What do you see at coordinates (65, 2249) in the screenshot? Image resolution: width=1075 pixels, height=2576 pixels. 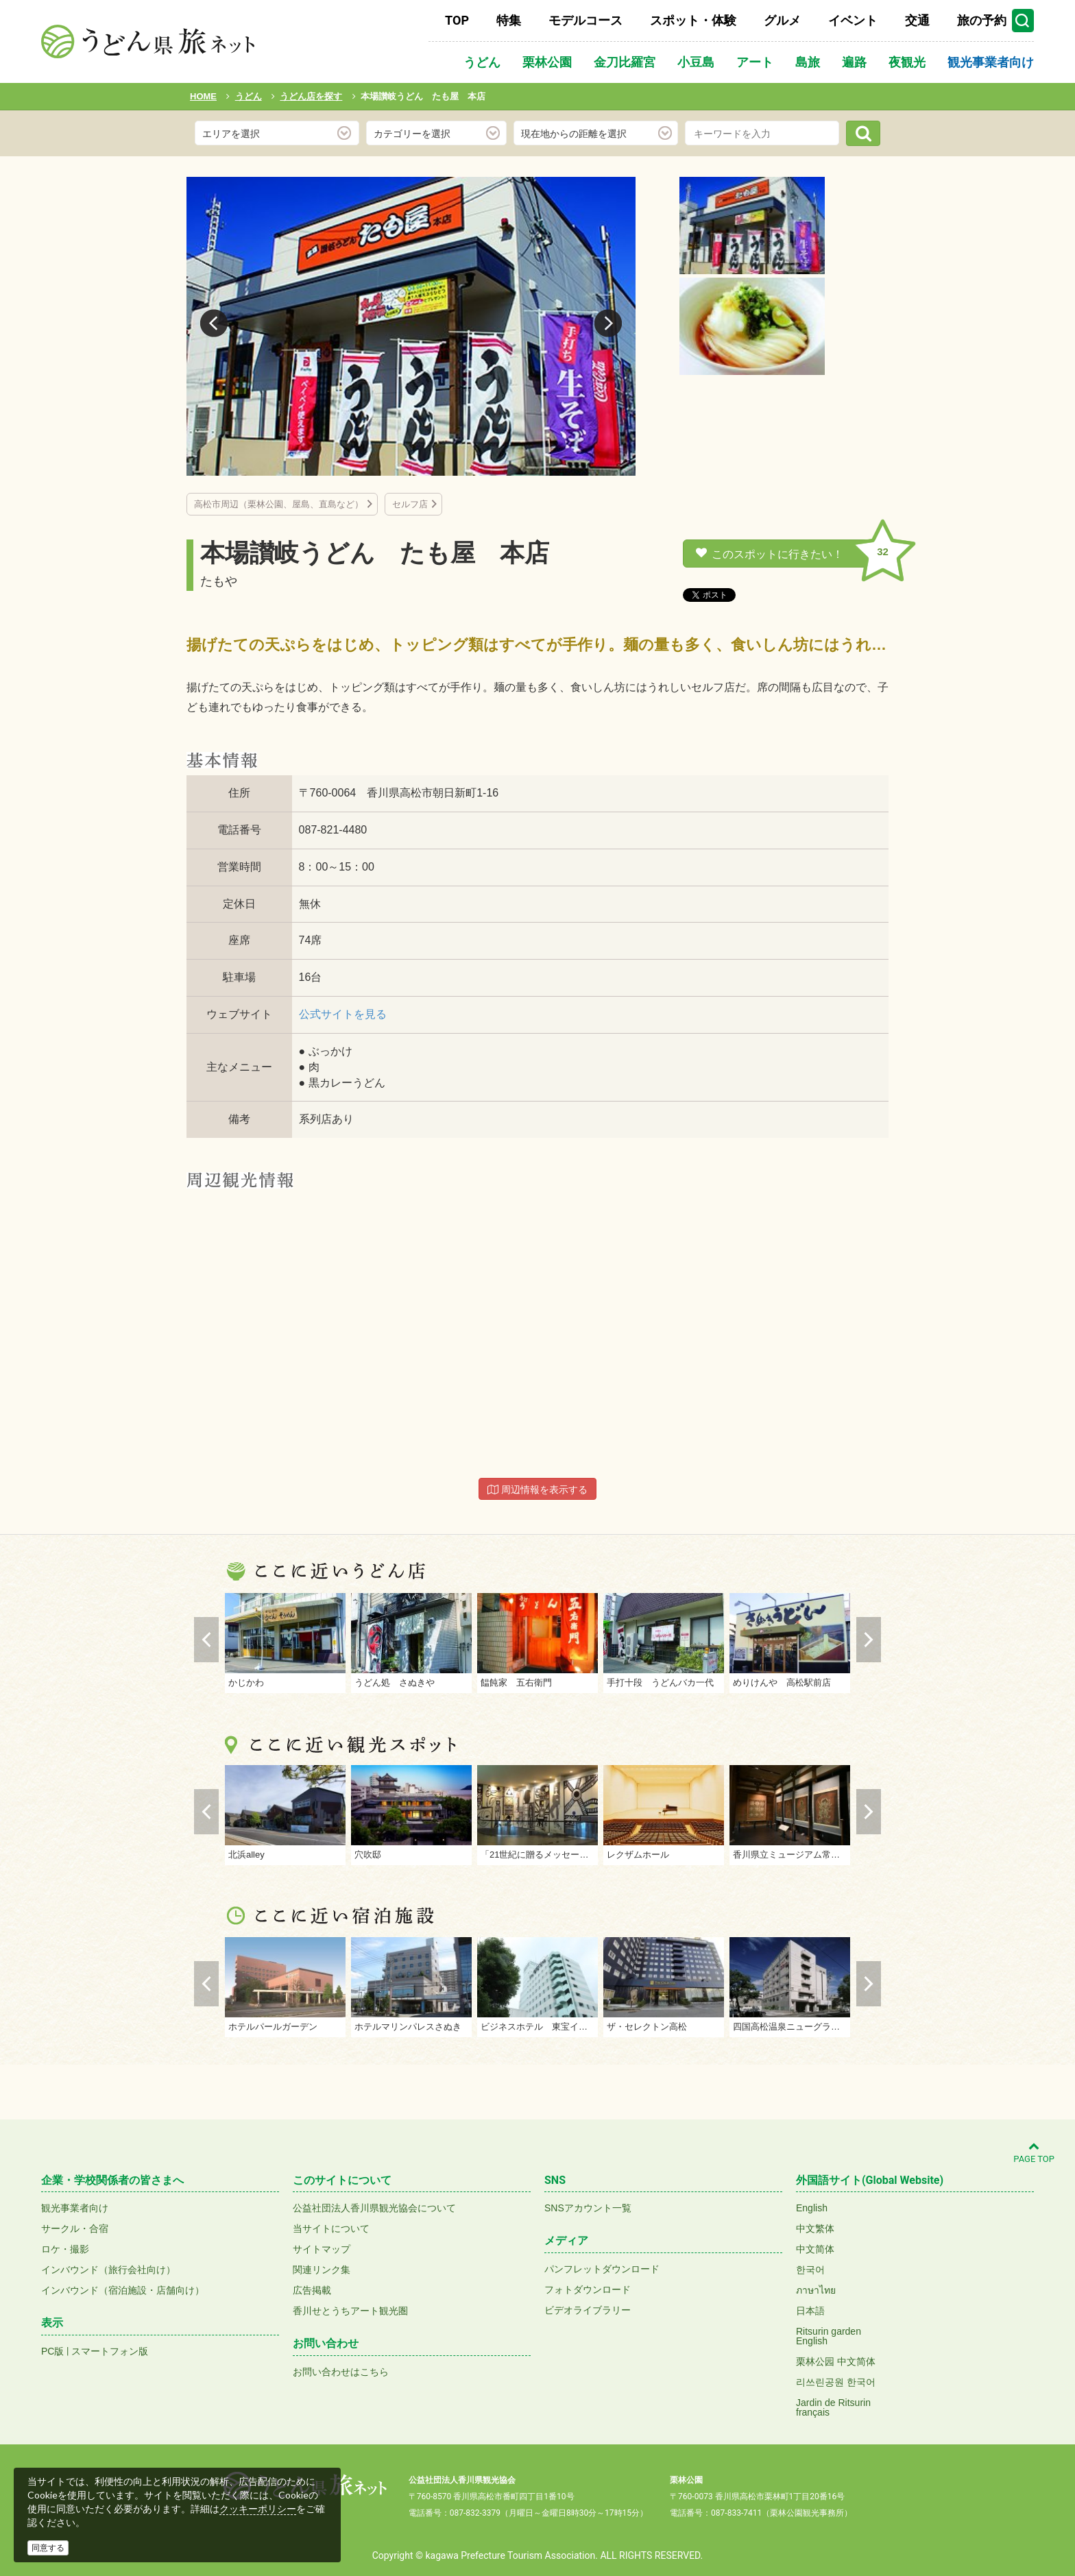 I see `ロケ・撮影` at bounding box center [65, 2249].